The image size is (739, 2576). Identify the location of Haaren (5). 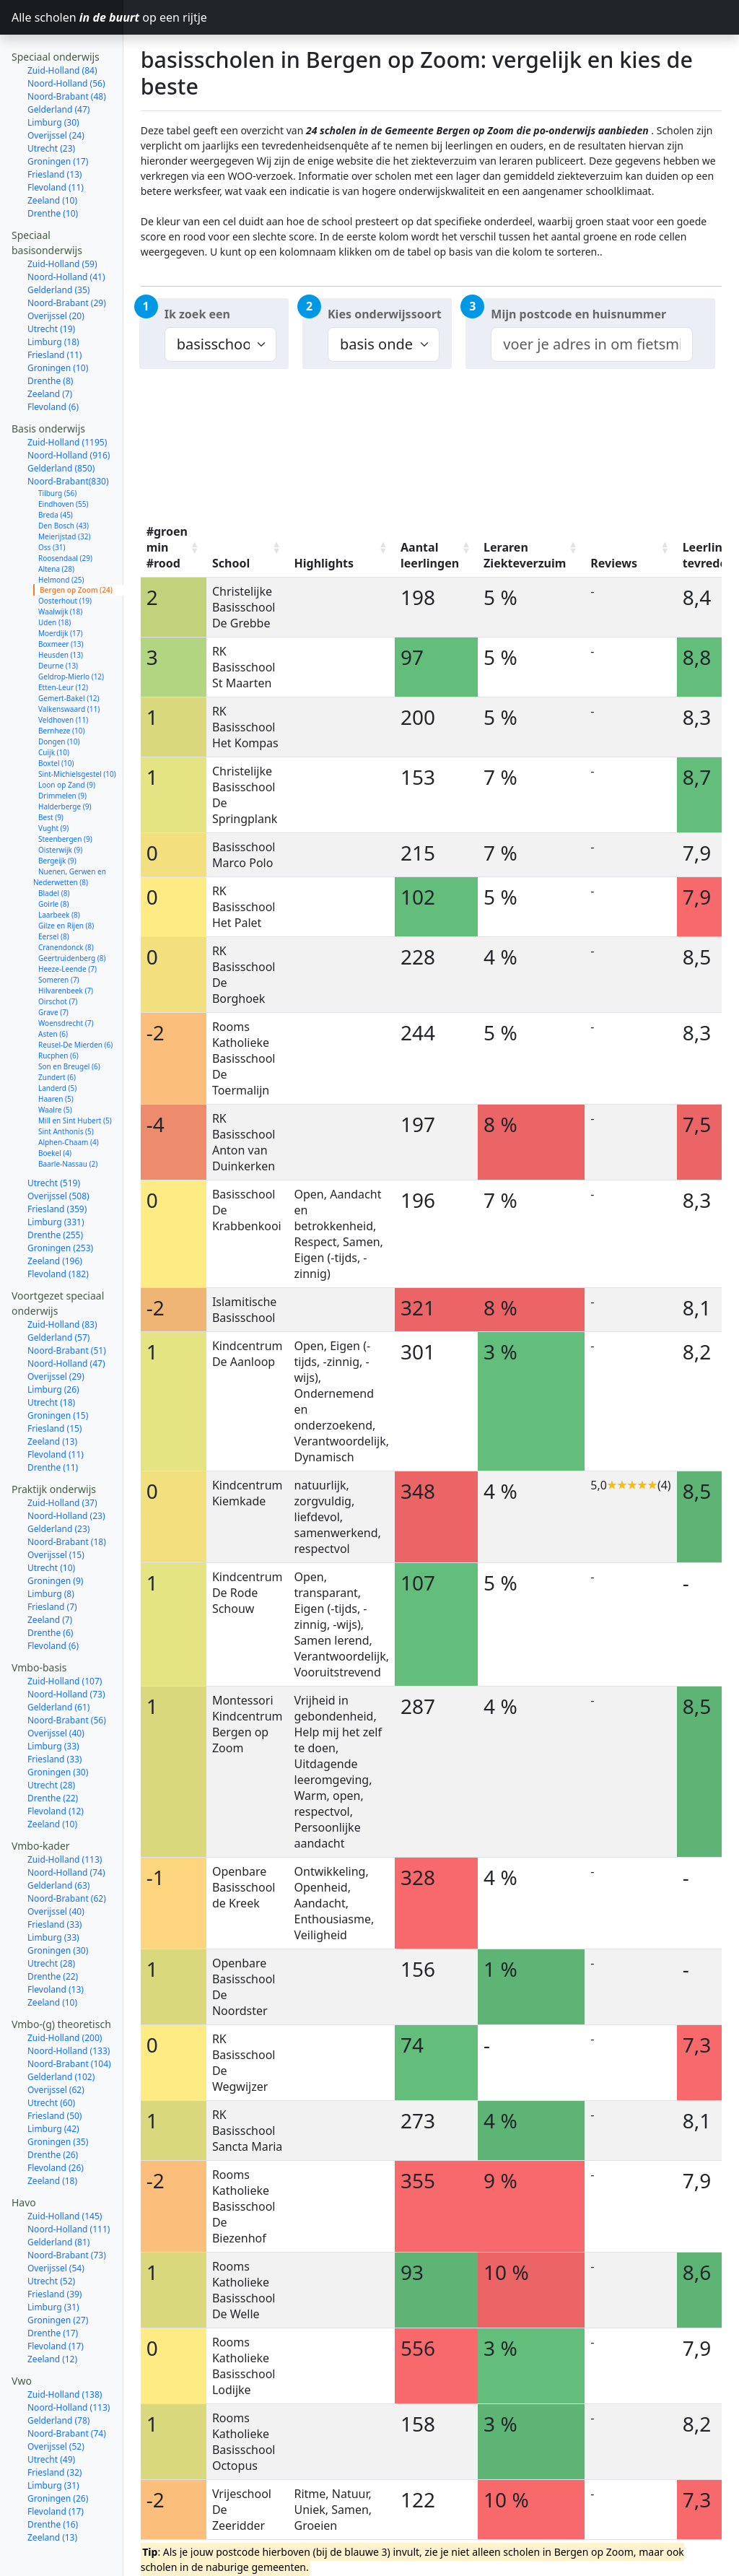
(56, 1058).